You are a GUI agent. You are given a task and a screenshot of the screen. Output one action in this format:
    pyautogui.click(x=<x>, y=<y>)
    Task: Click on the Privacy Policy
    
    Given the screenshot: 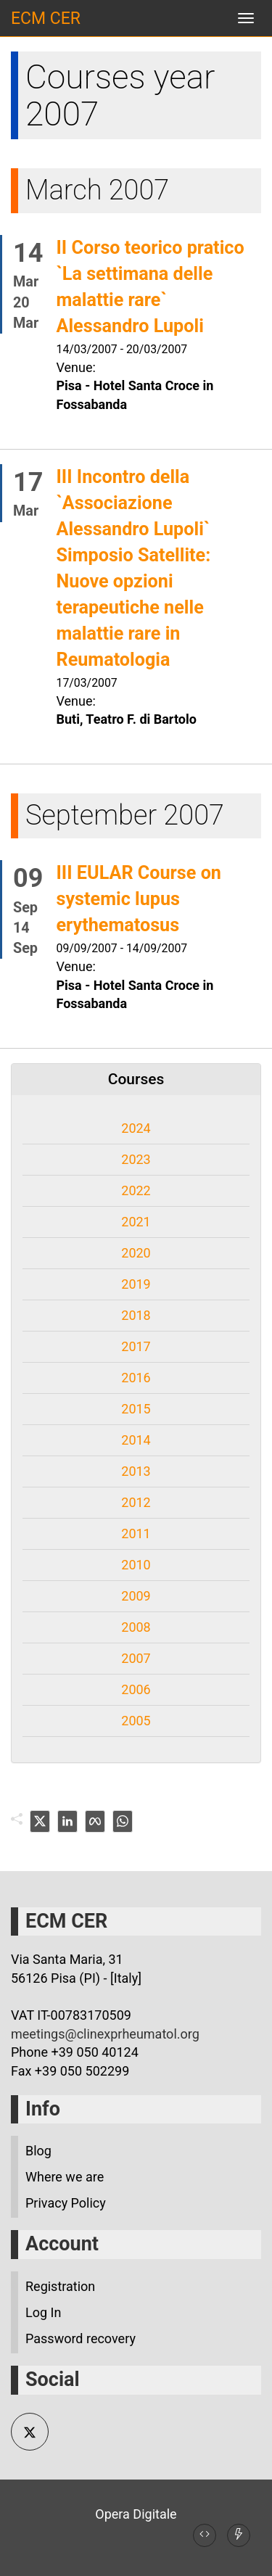 What is the action you would take?
    pyautogui.click(x=65, y=2202)
    